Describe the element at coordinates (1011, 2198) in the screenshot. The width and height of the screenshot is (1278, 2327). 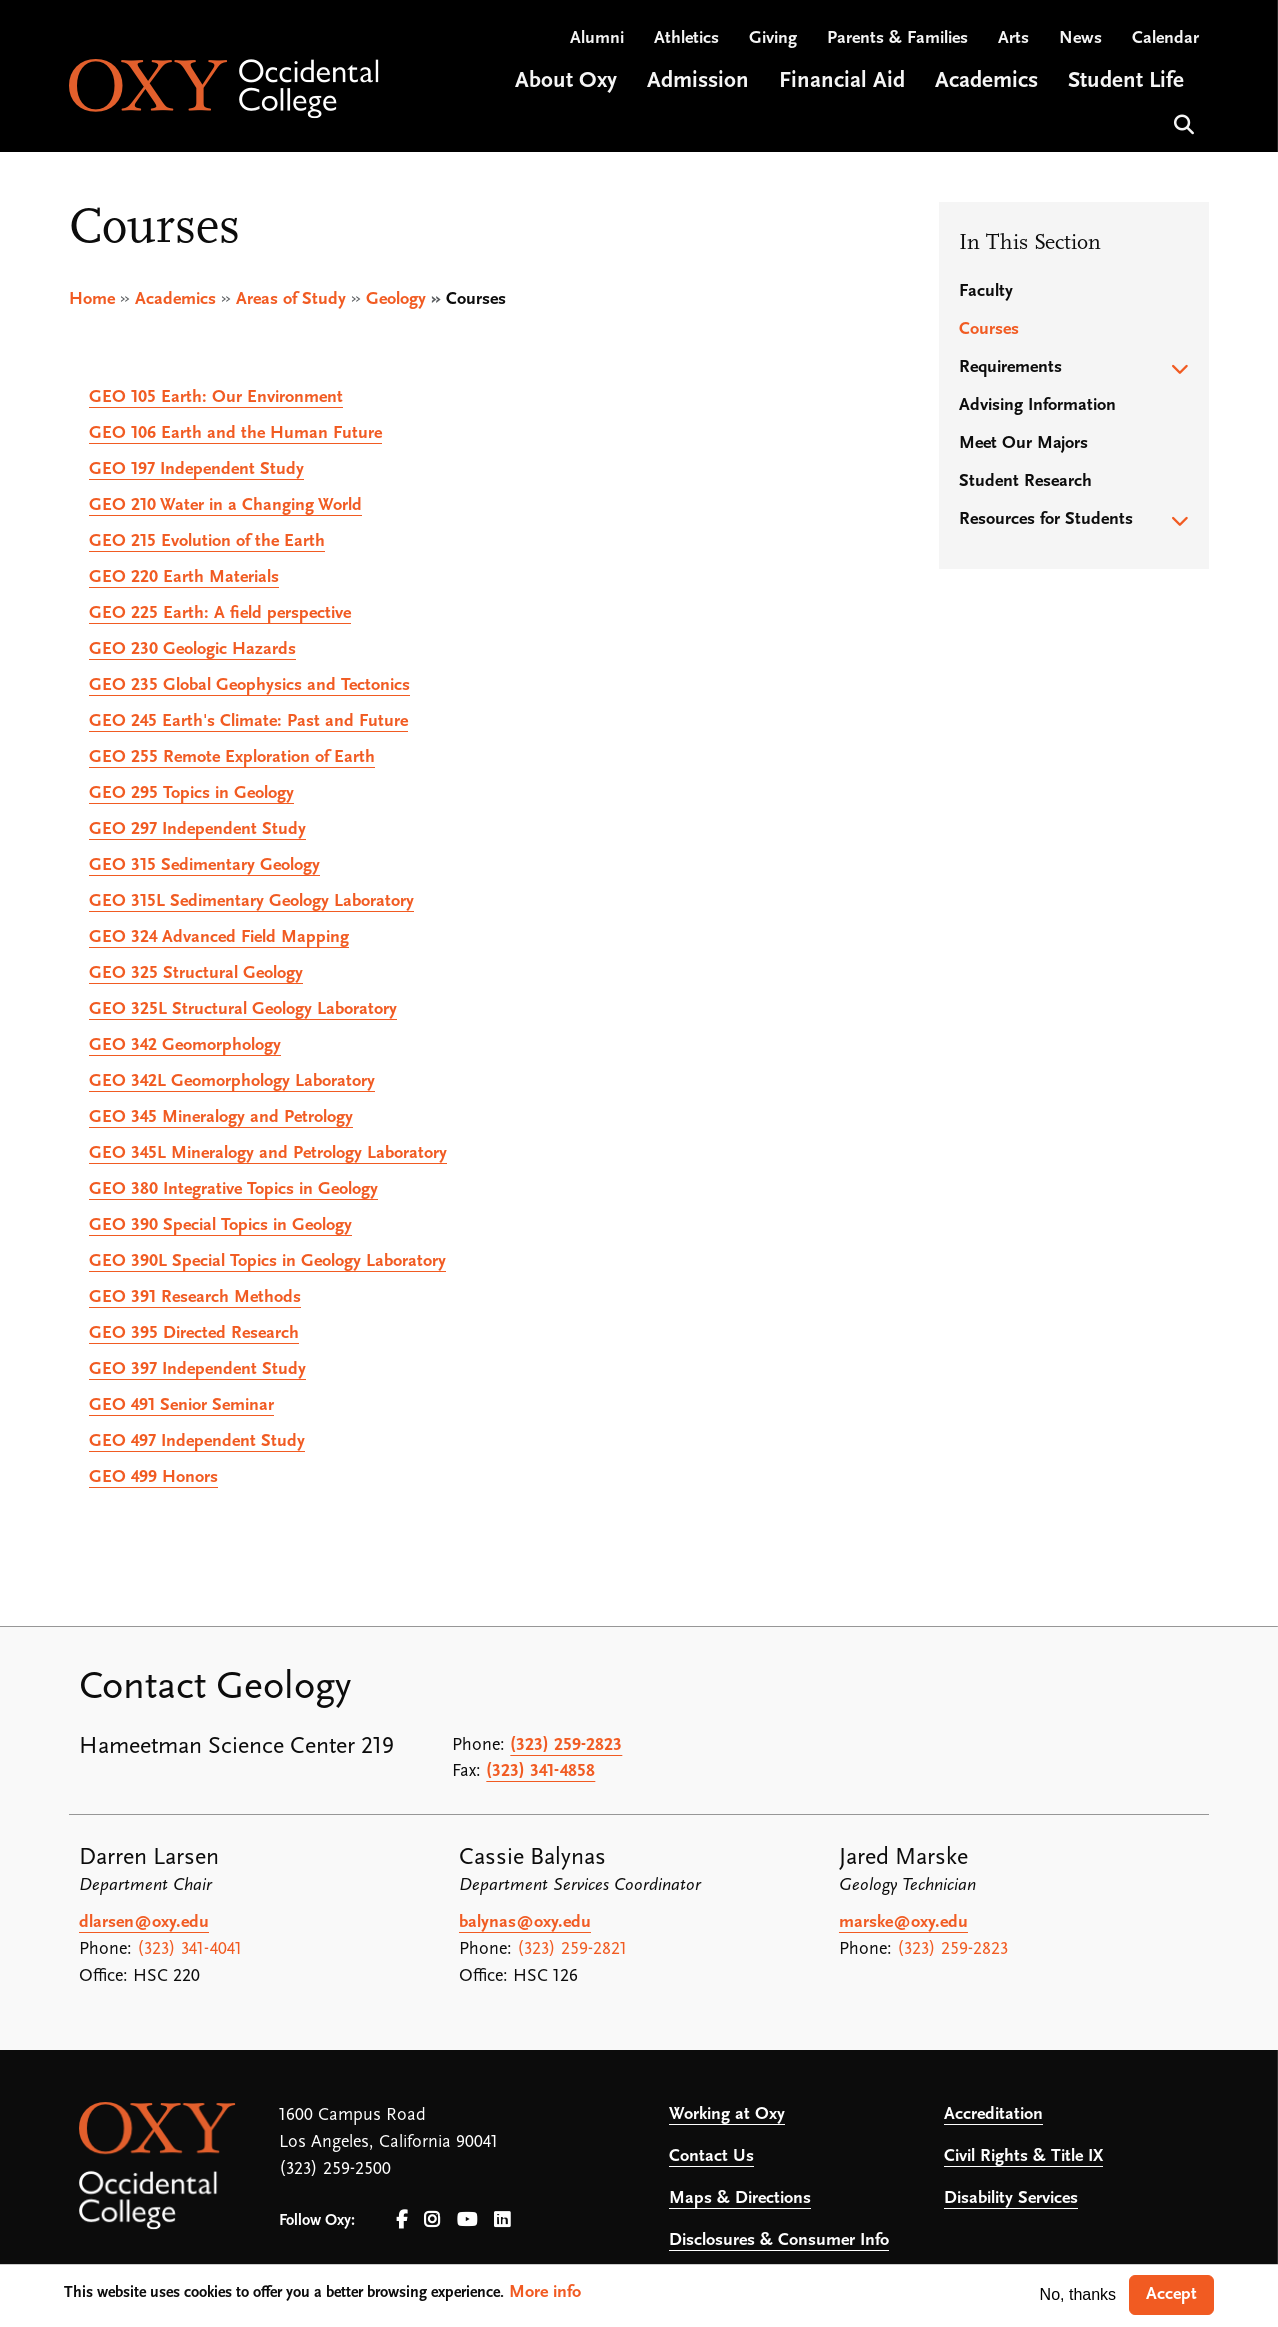
I see `Disability Services` at that location.